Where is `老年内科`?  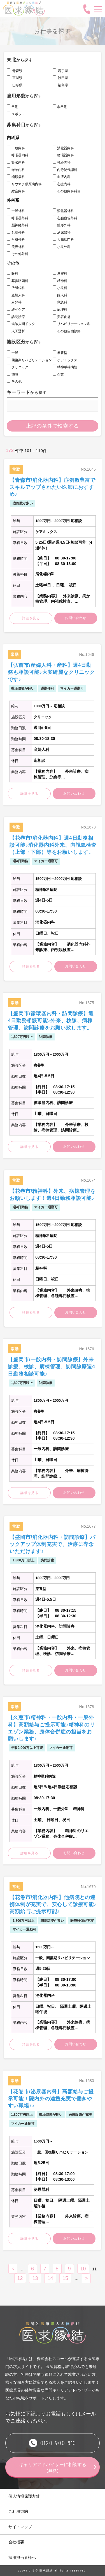
老年内科 is located at coordinates (16, 170).